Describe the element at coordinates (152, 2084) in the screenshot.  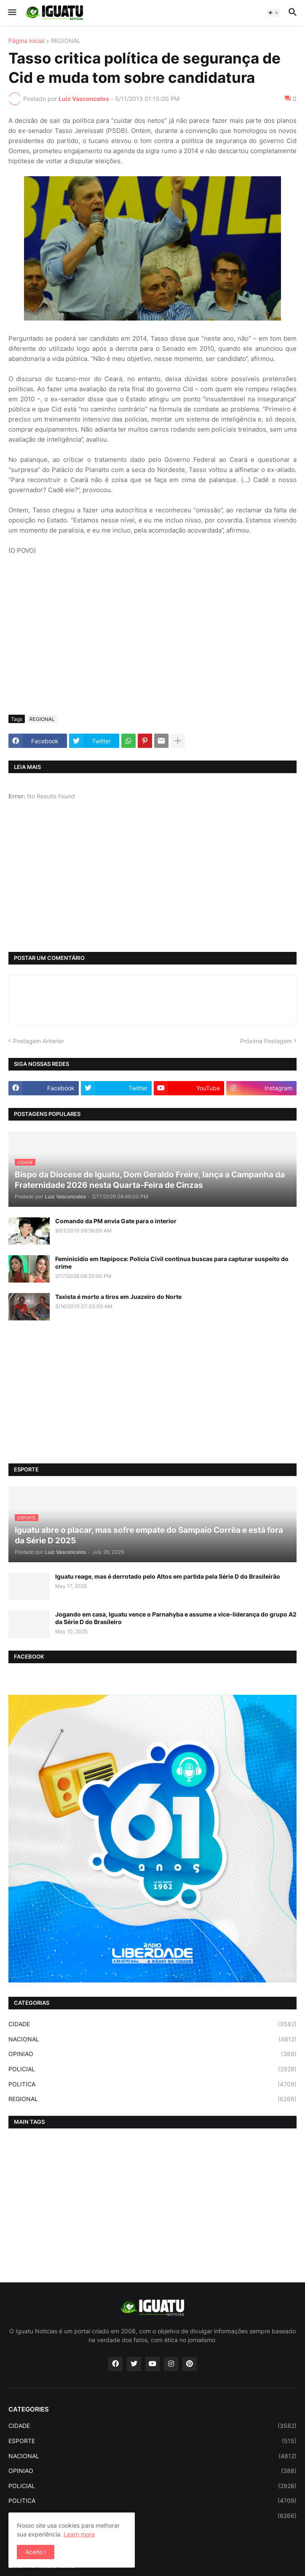
I see `POLITICA` at that location.